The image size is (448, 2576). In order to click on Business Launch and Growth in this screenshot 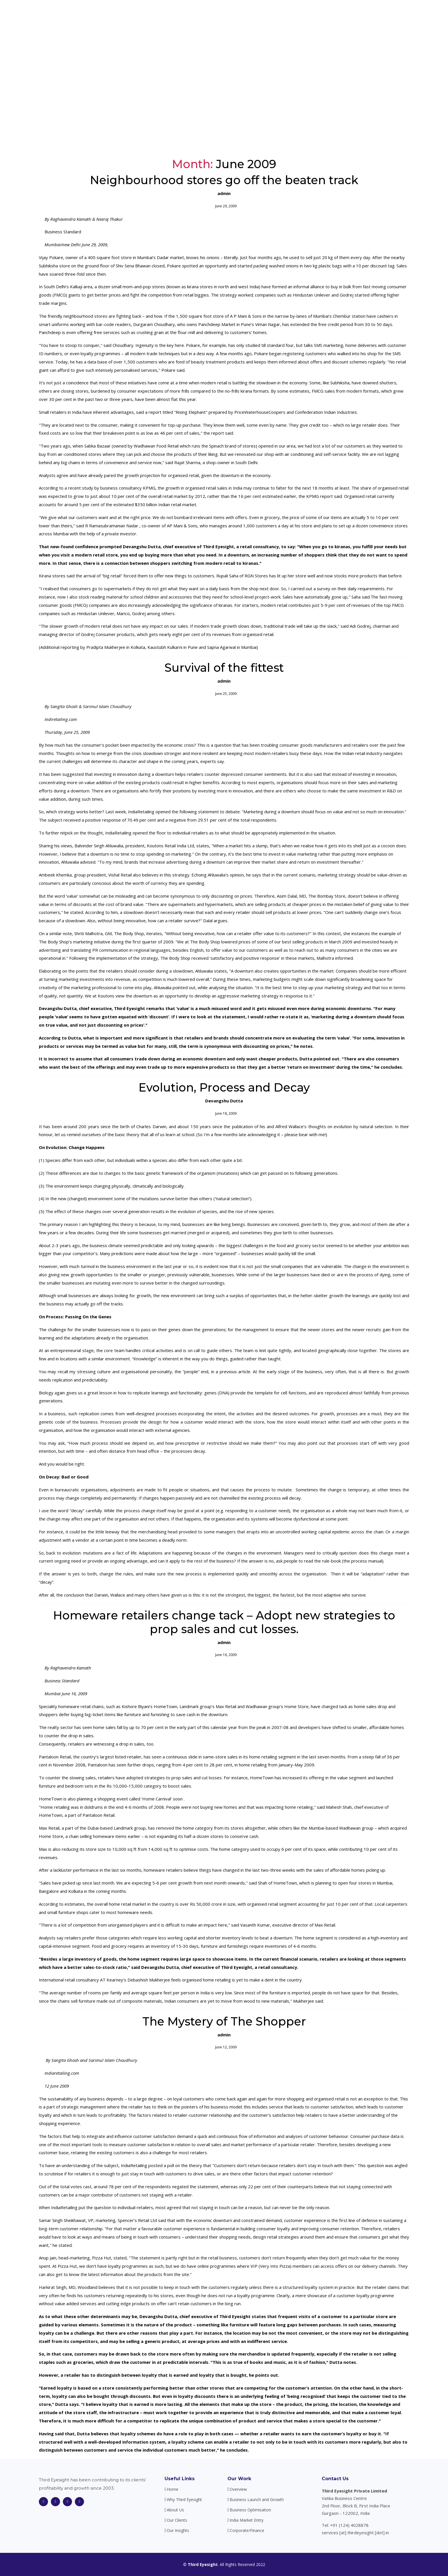, I will do `click(257, 2500)`.